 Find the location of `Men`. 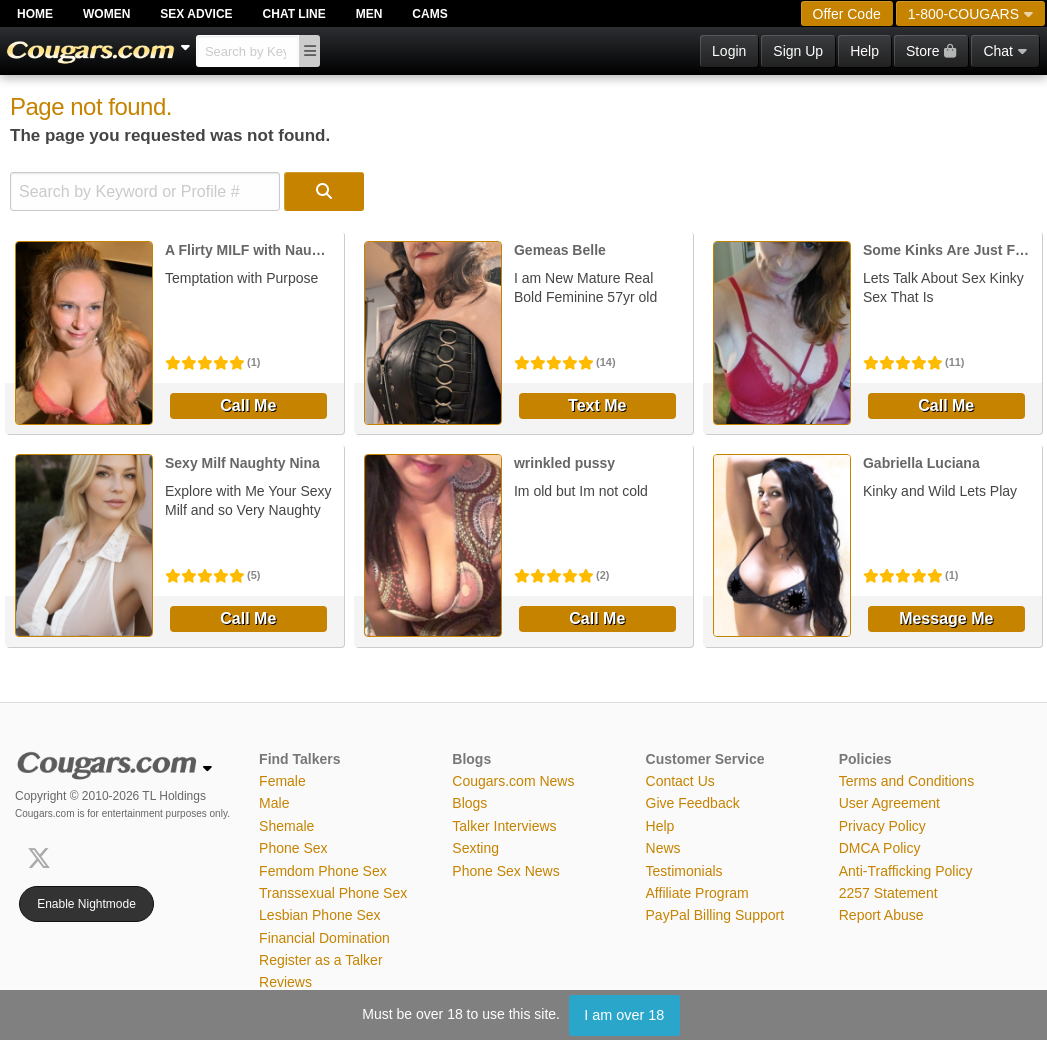

Men is located at coordinates (369, 14).